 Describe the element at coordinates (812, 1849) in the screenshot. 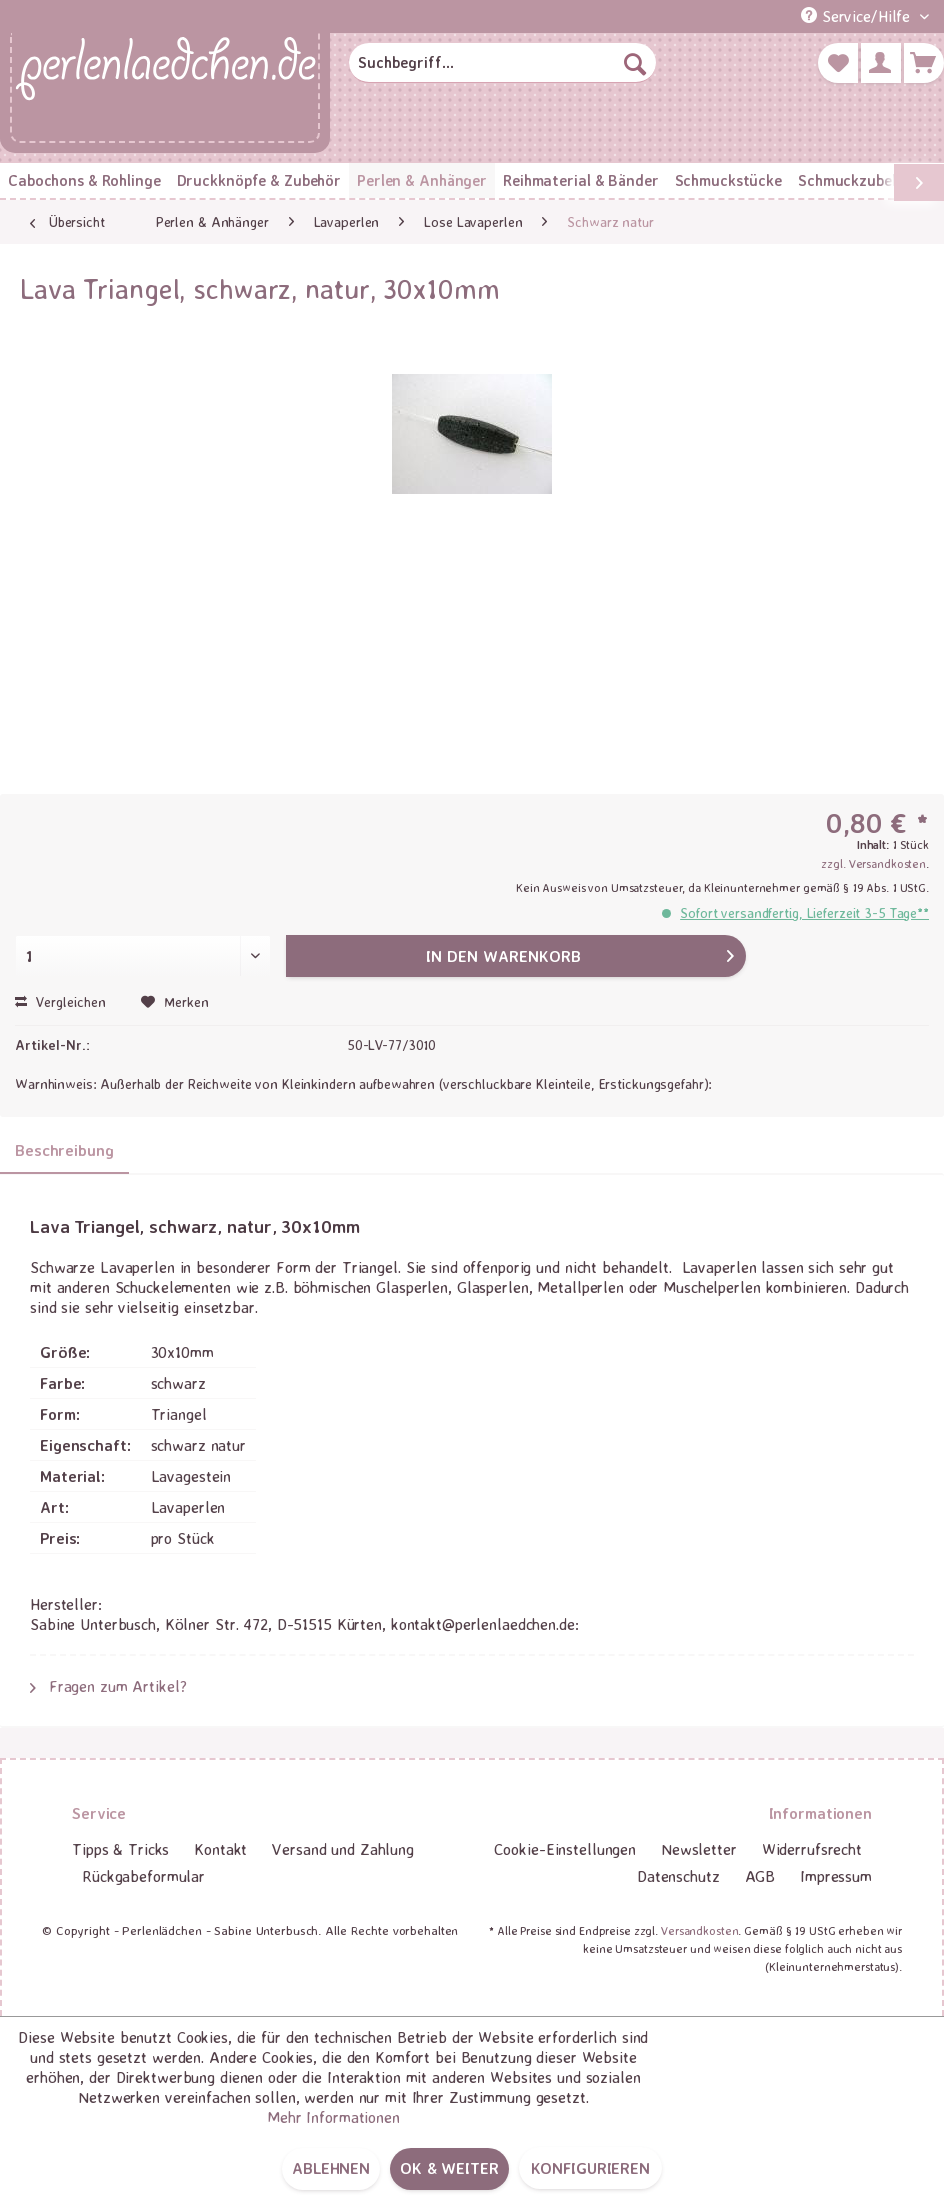

I see `Widerrufsrecht` at that location.